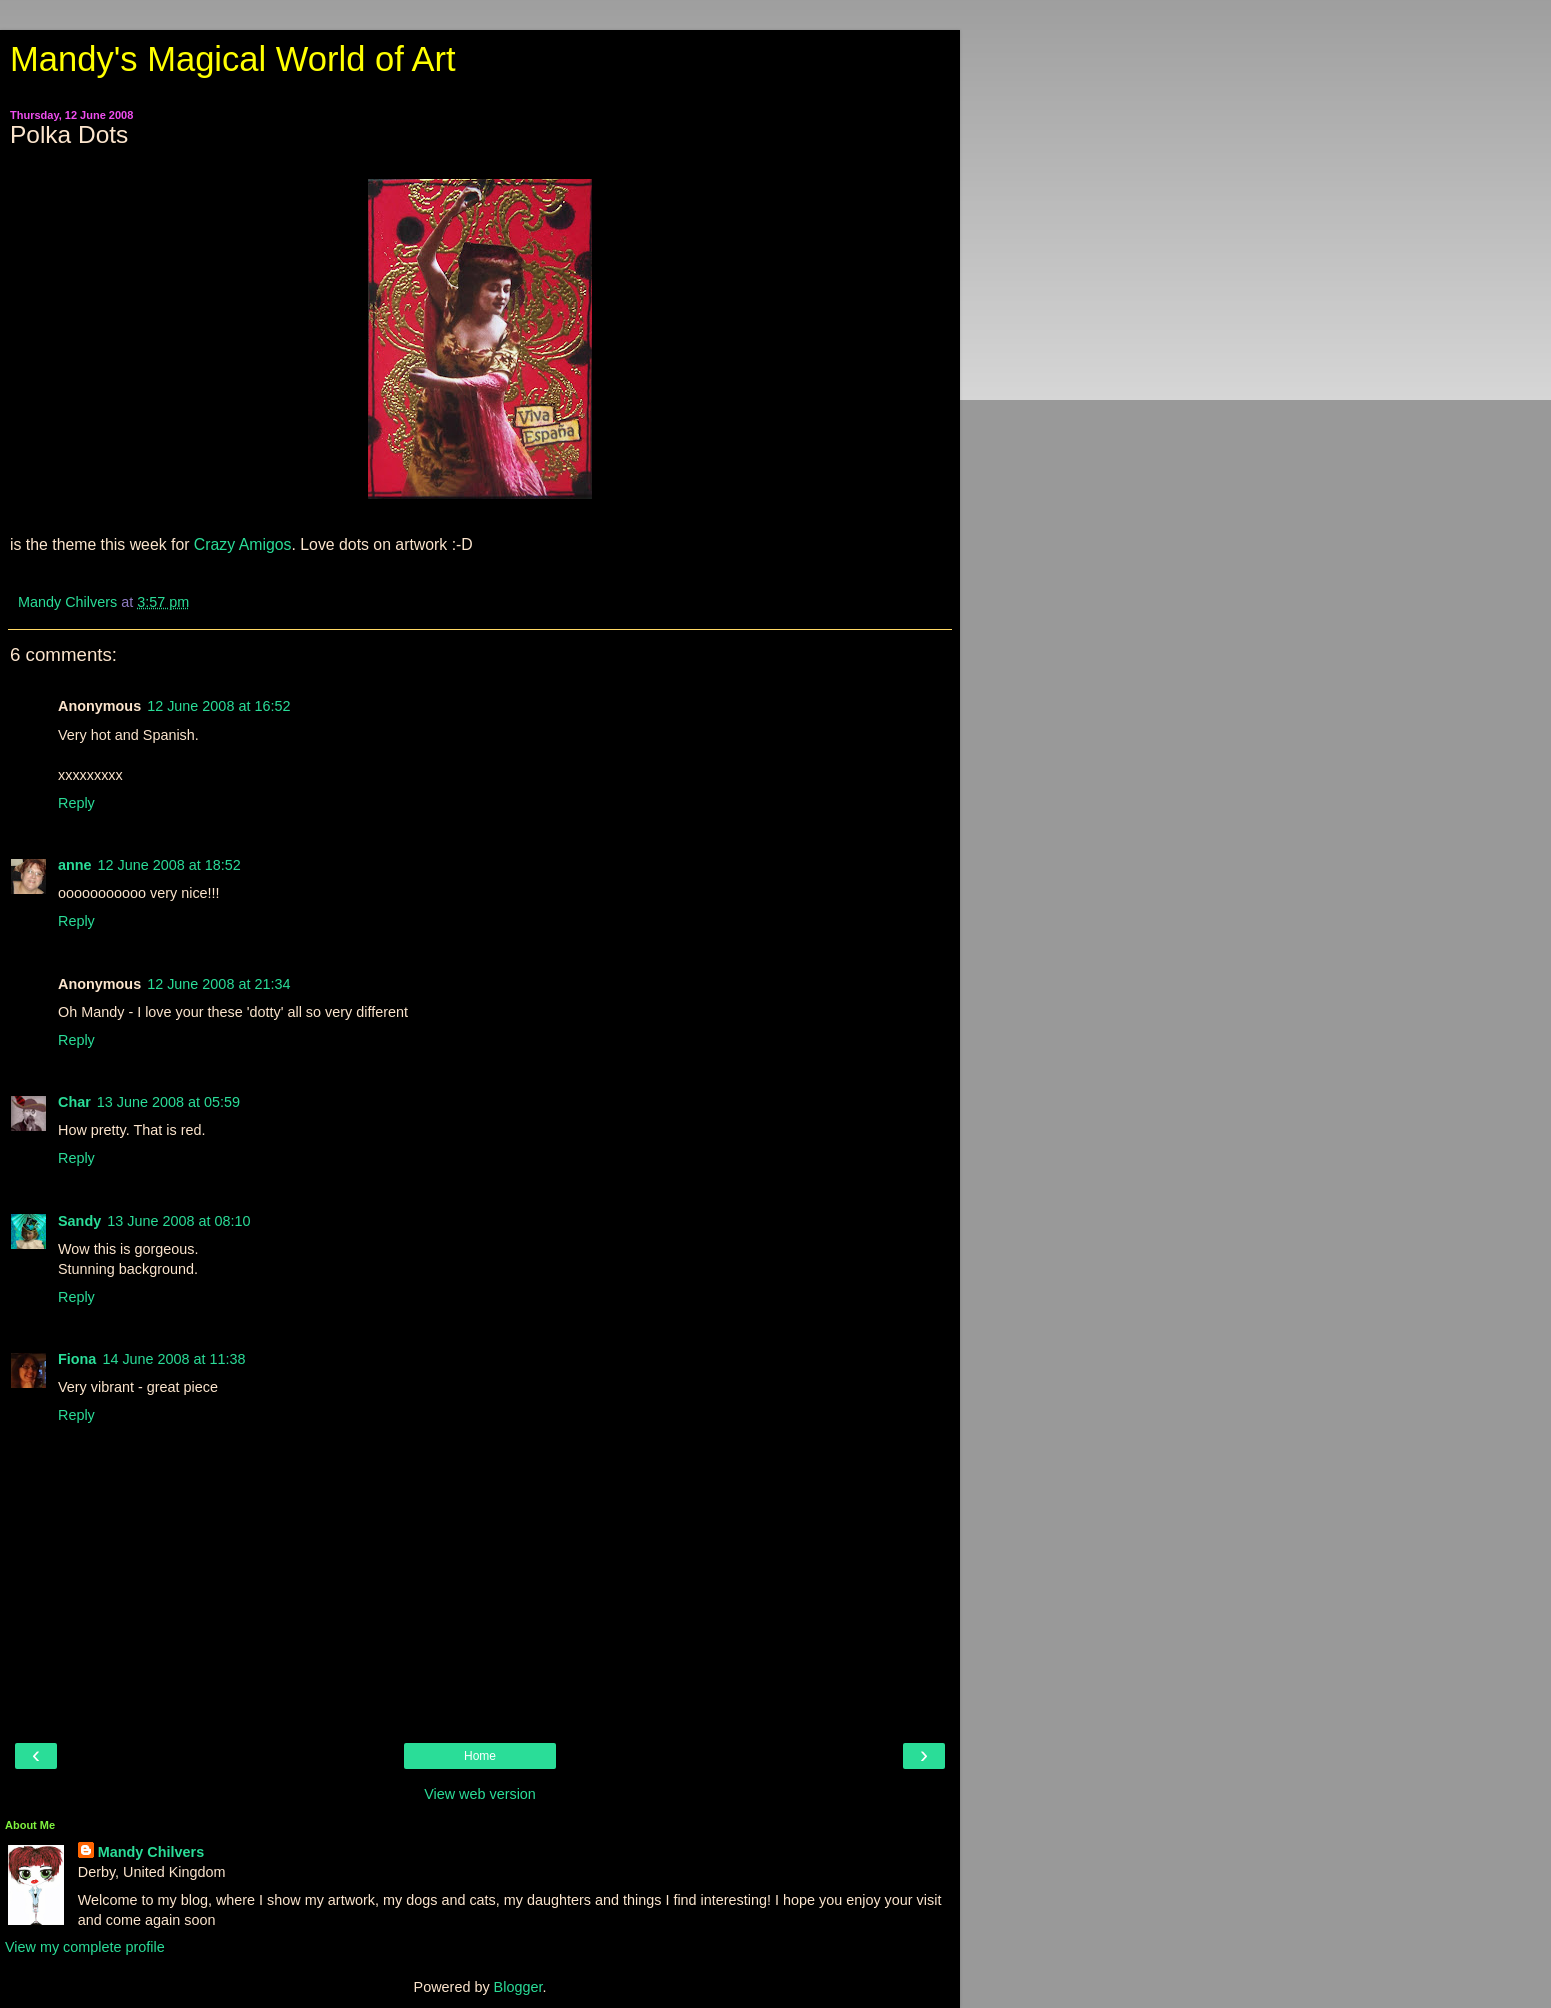  What do you see at coordinates (178, 1221) in the screenshot?
I see `13 June 2008 at 08:10` at bounding box center [178, 1221].